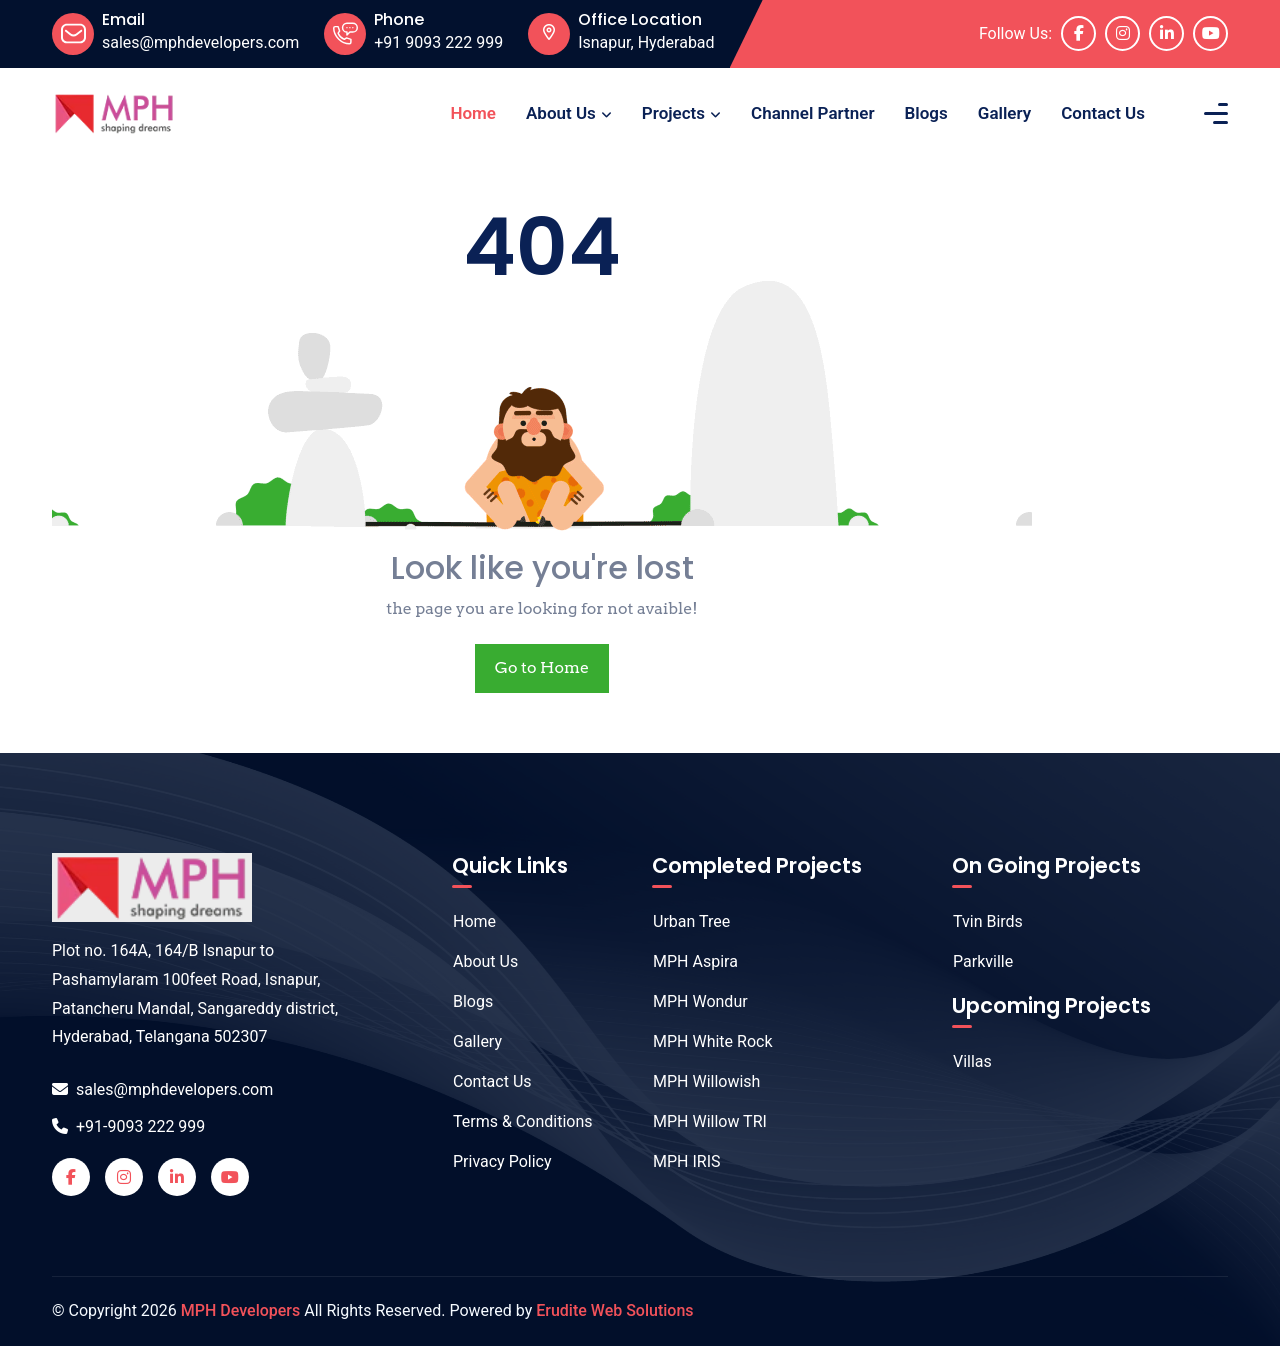 The height and width of the screenshot is (1346, 1280). I want to click on Erudite Web Solutions, so click(614, 1310).